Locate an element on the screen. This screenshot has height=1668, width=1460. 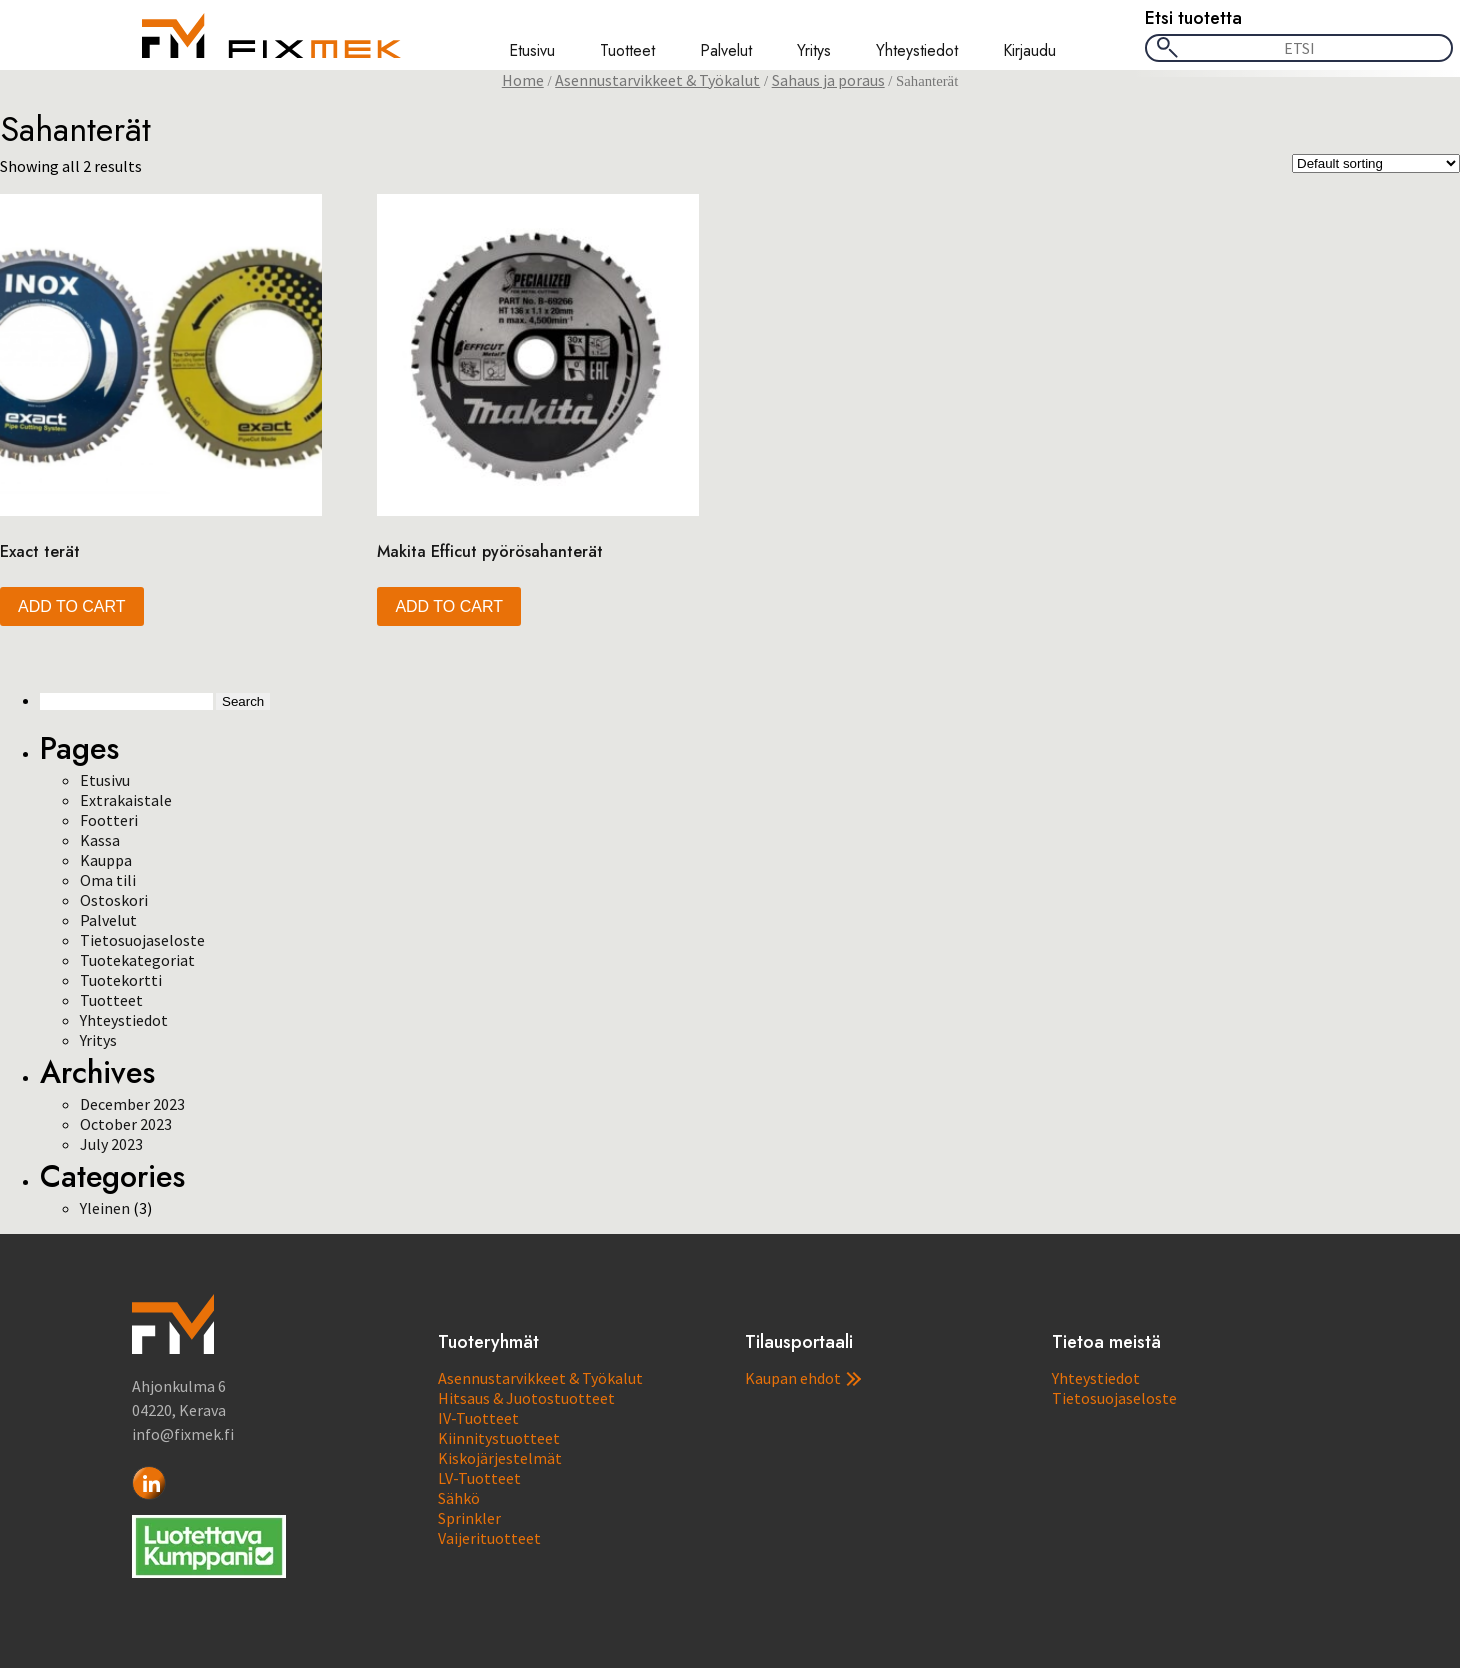
Asennustarvikkeet & Työkalut is located at coordinates (657, 80).